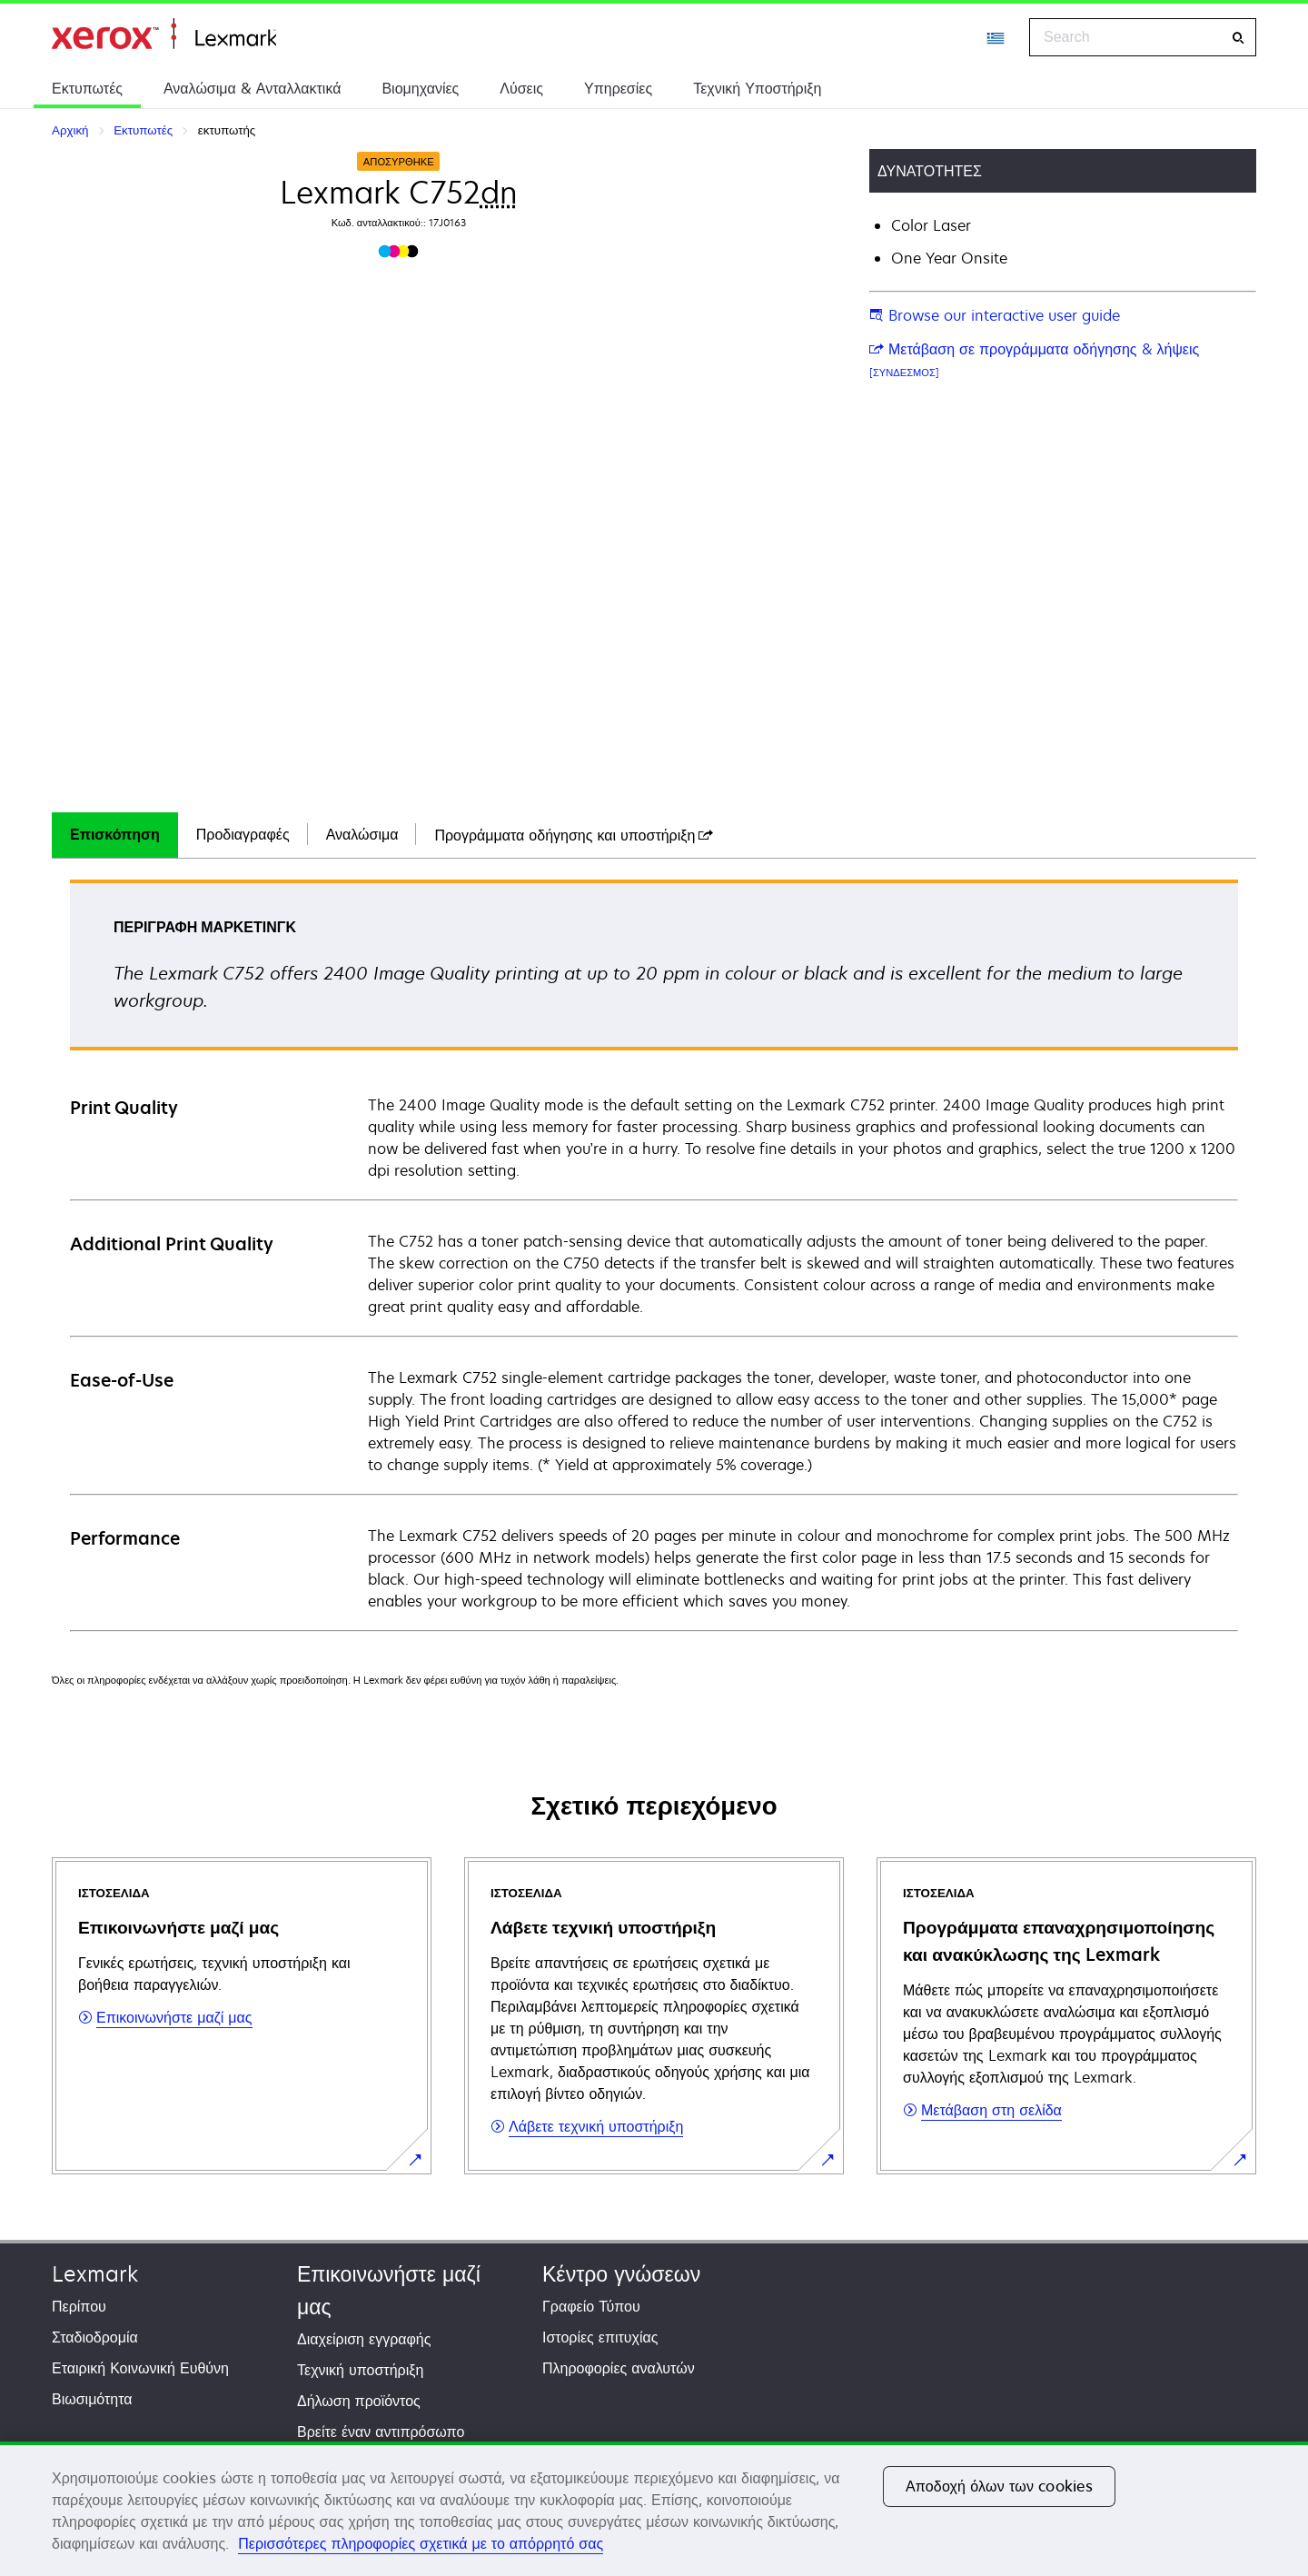 This screenshot has height=2576, width=1308. I want to click on Αποδοχή όλων των cookies, so click(999, 2486).